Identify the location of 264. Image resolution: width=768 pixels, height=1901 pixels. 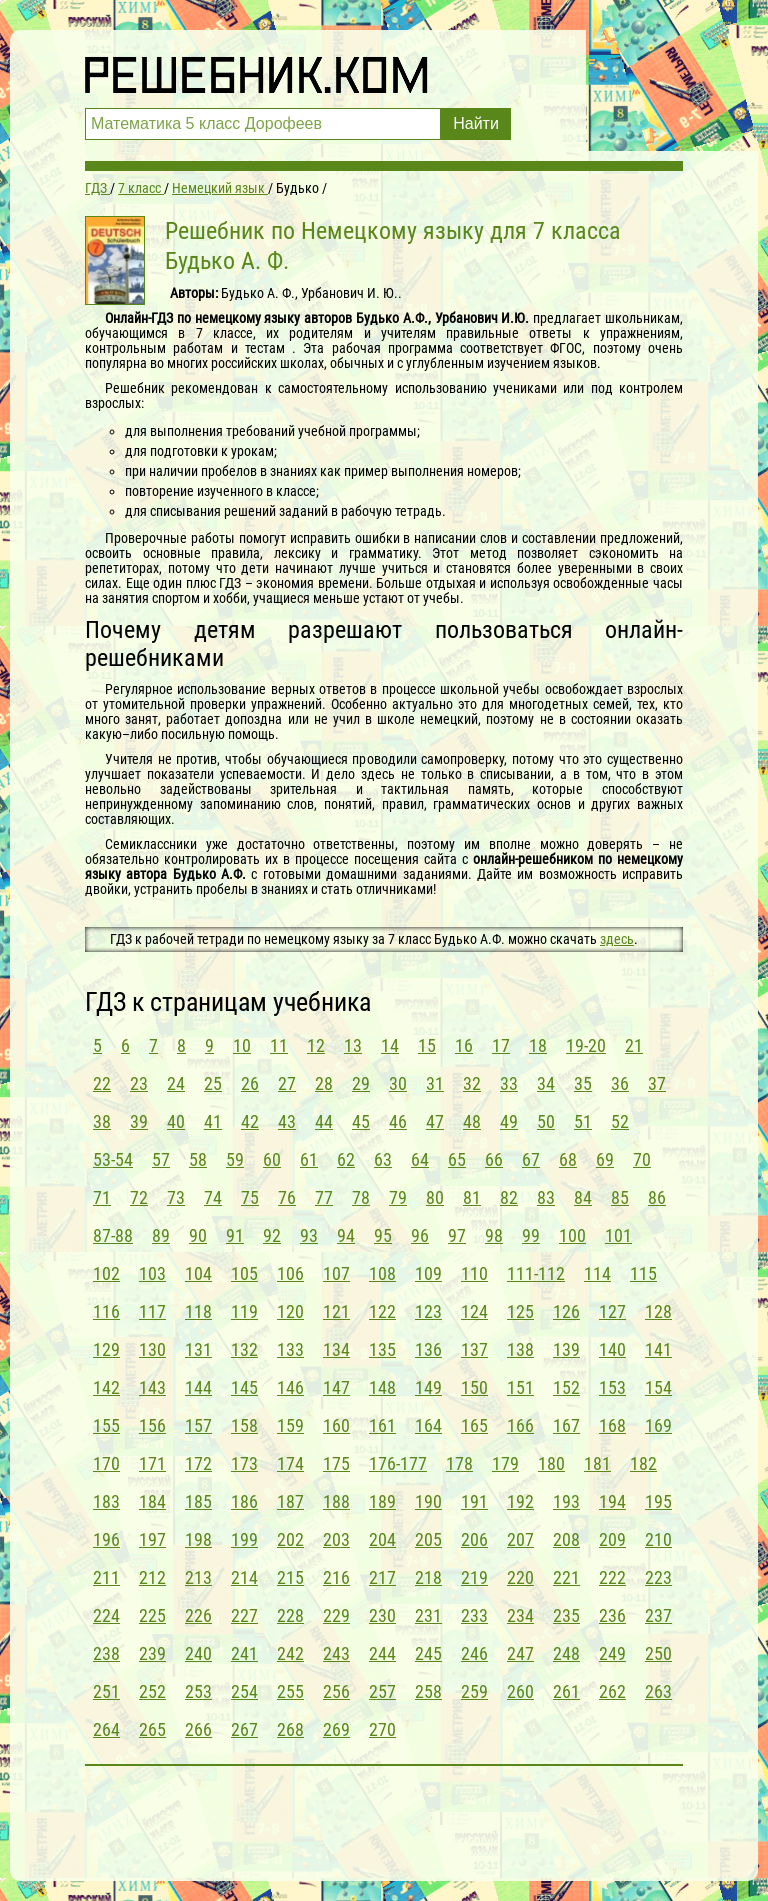
(106, 1729).